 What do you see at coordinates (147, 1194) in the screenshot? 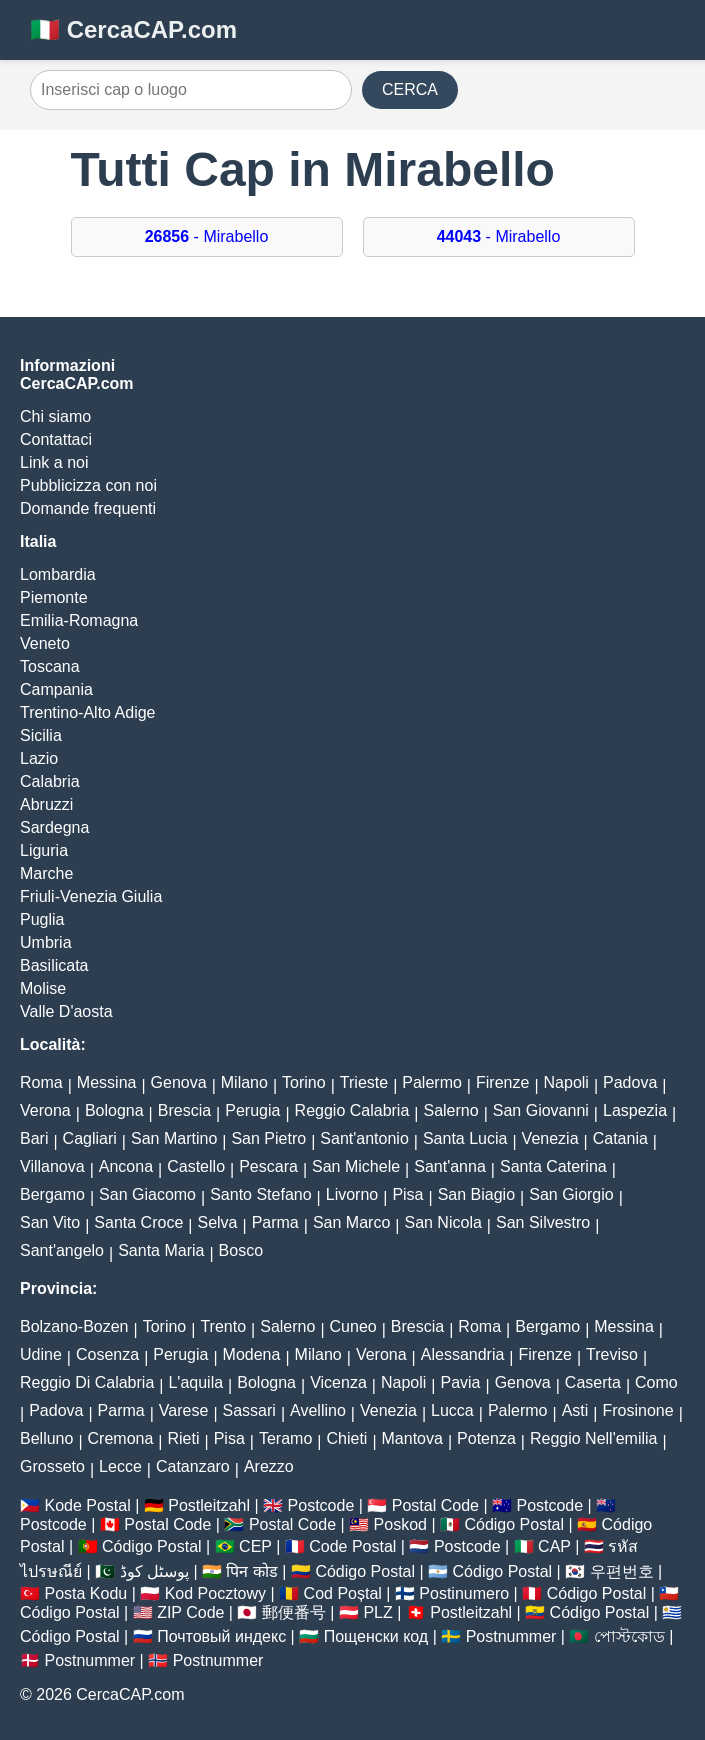
I see `San Giacomo` at bounding box center [147, 1194].